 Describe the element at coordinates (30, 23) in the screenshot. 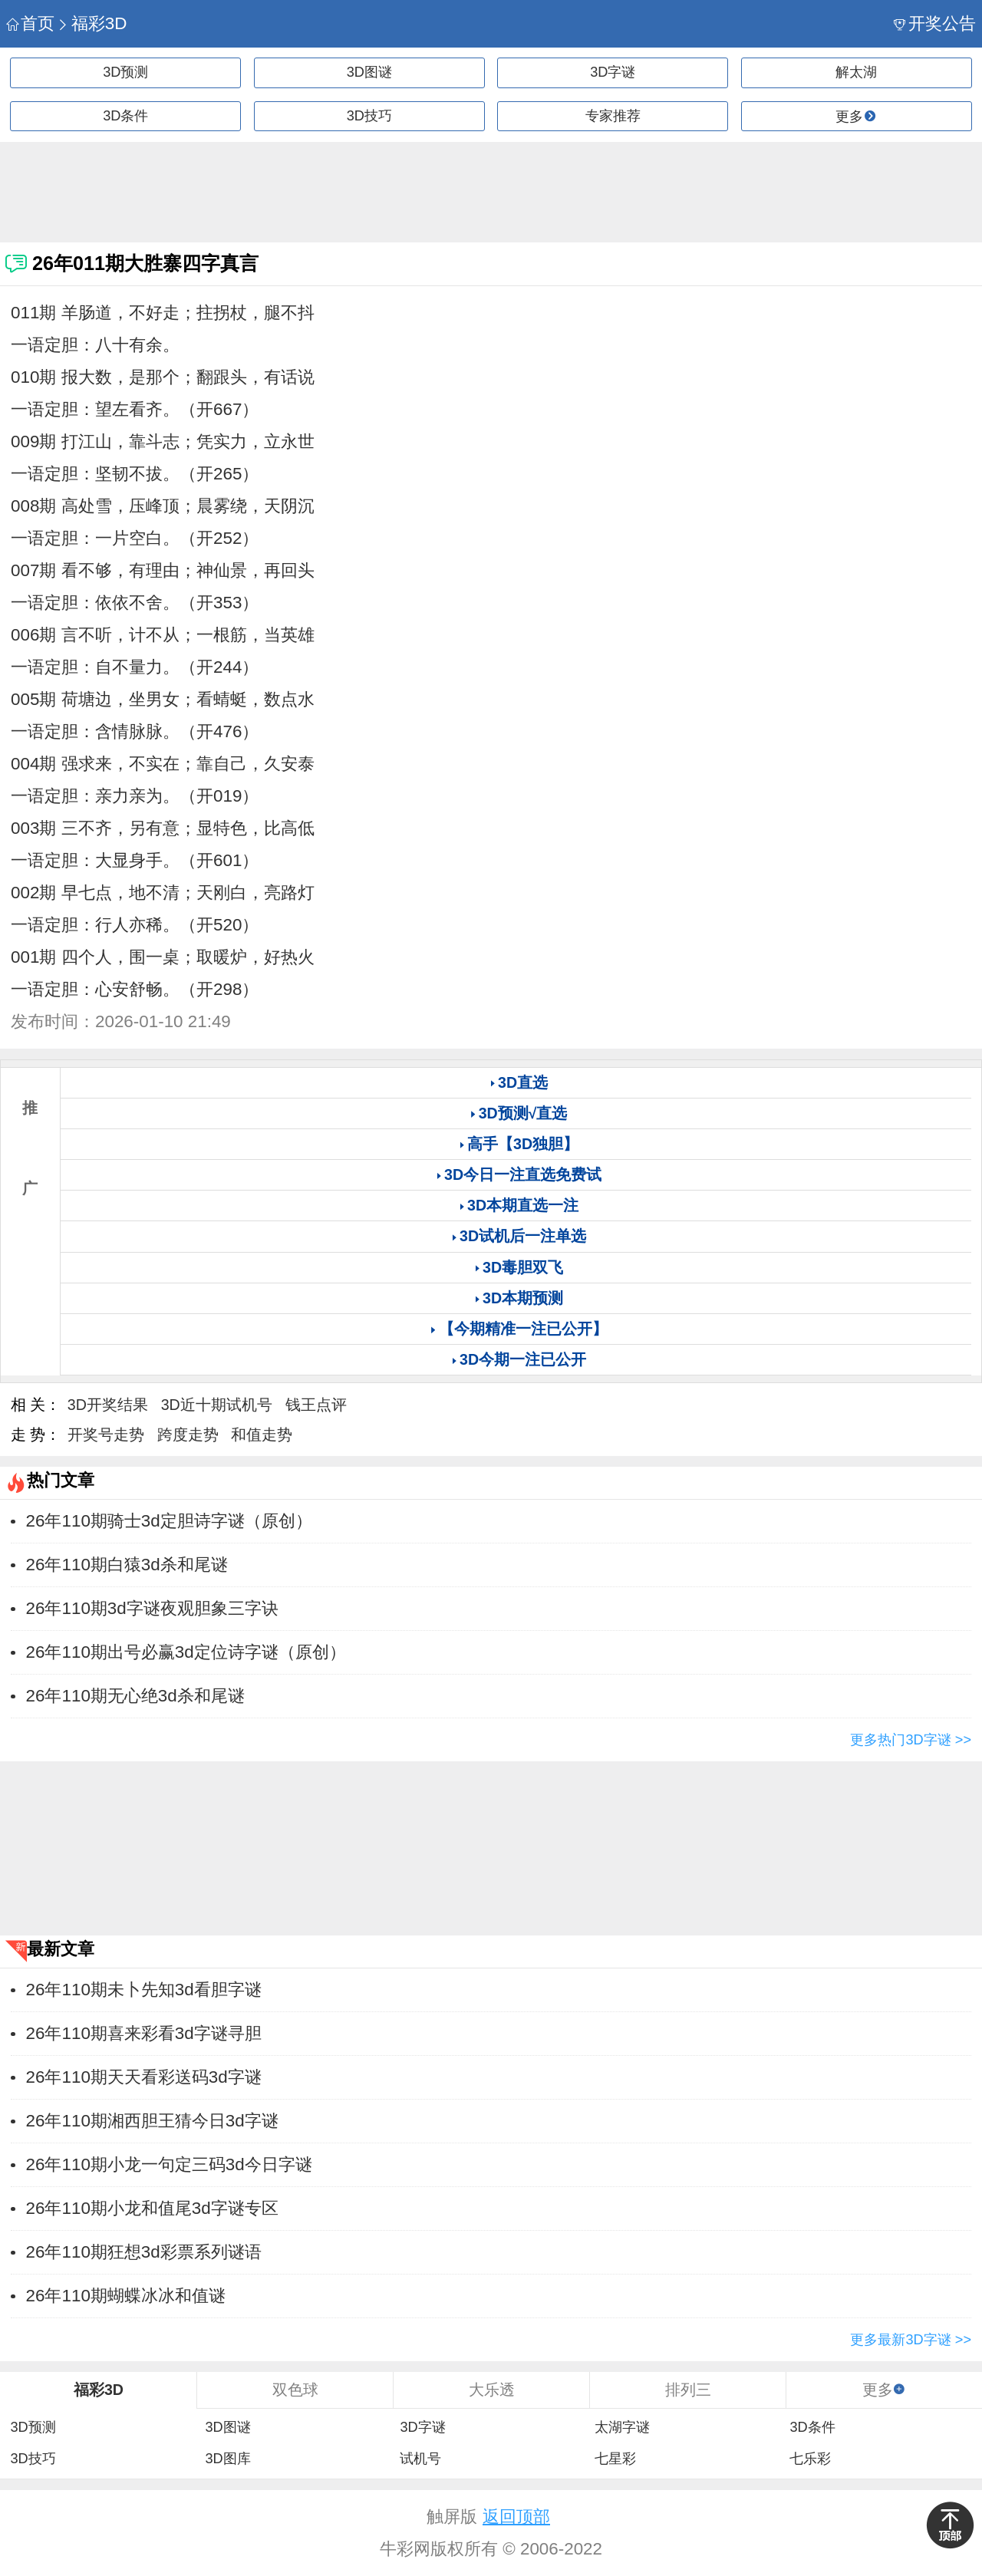

I see `首页` at that location.